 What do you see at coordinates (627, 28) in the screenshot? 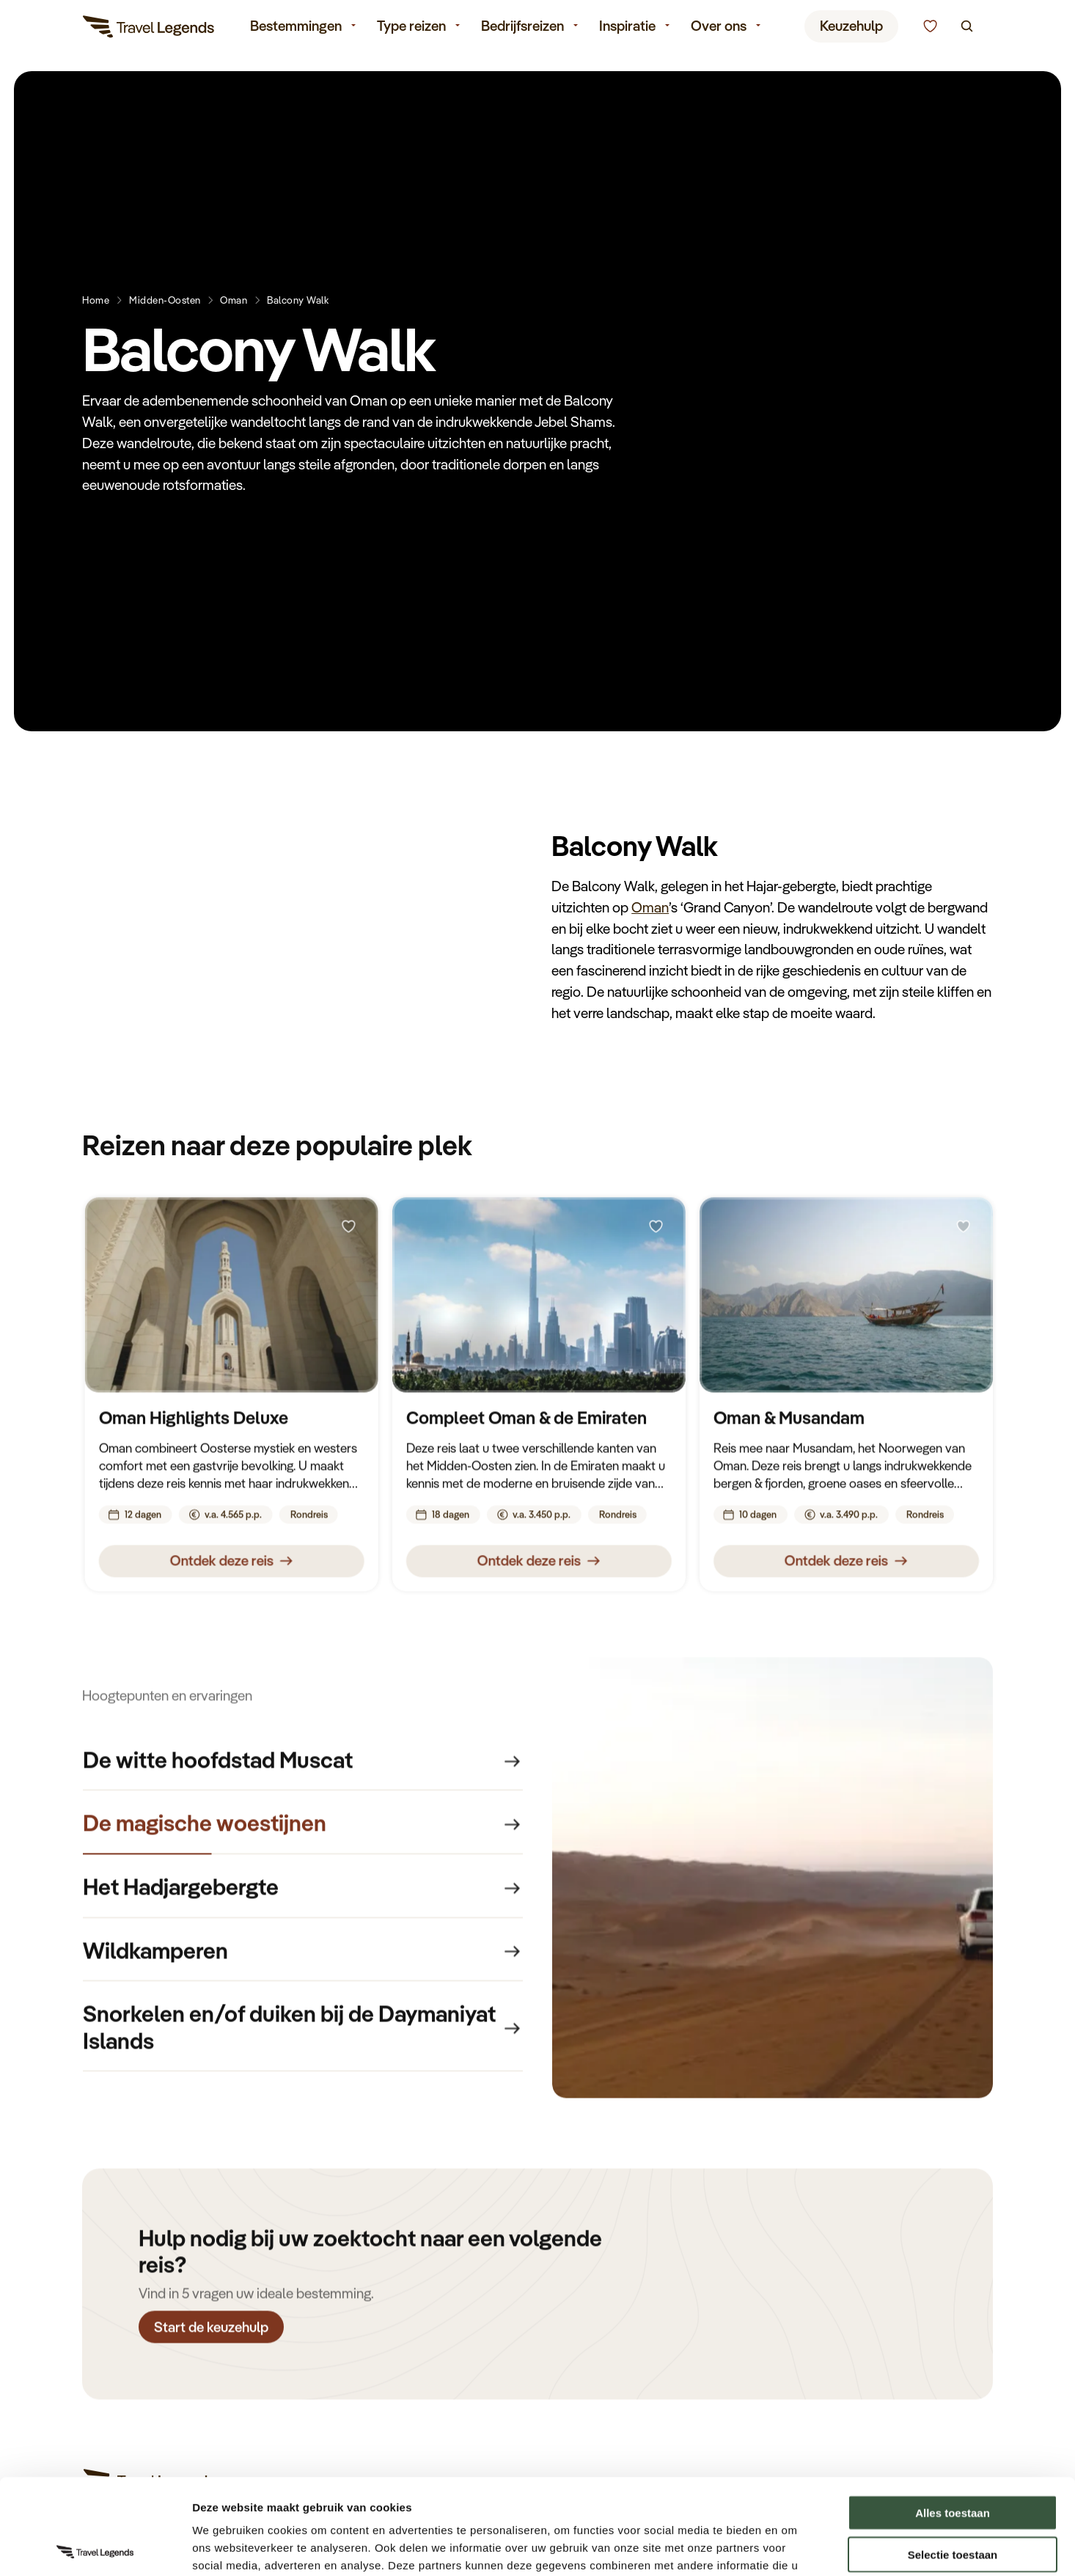
I see `Inspiratie [menuitem]` at bounding box center [627, 28].